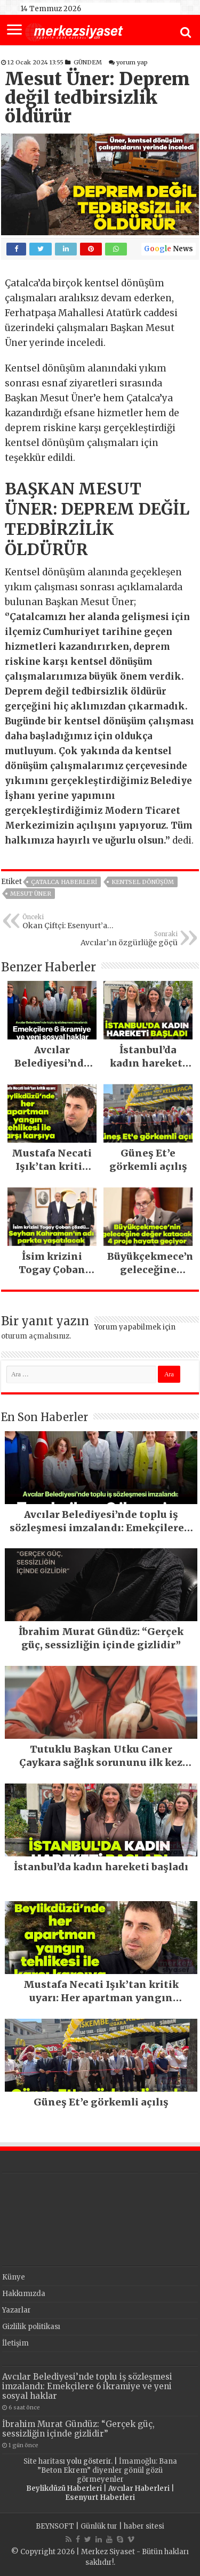 This screenshot has height=2576, width=200. What do you see at coordinates (23, 2293) in the screenshot?
I see `Hakkımızda` at bounding box center [23, 2293].